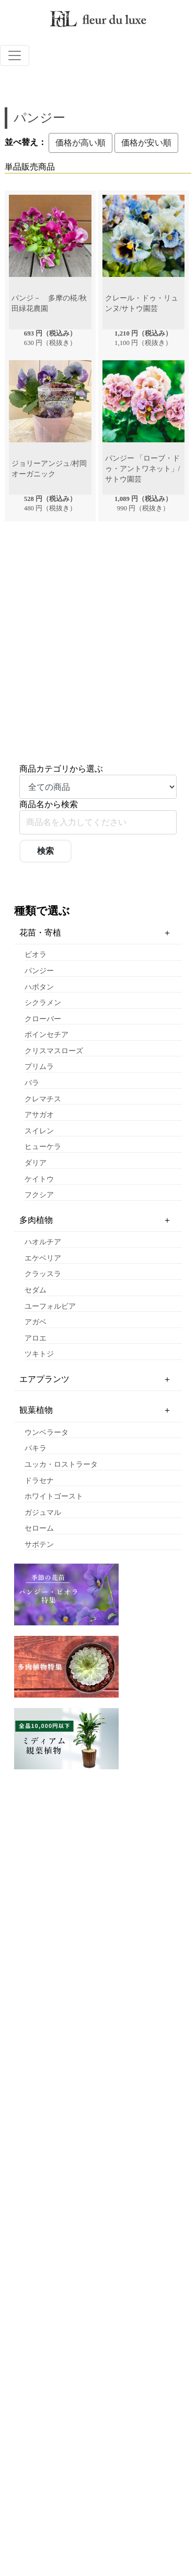  I want to click on サボテン, so click(39, 1544).